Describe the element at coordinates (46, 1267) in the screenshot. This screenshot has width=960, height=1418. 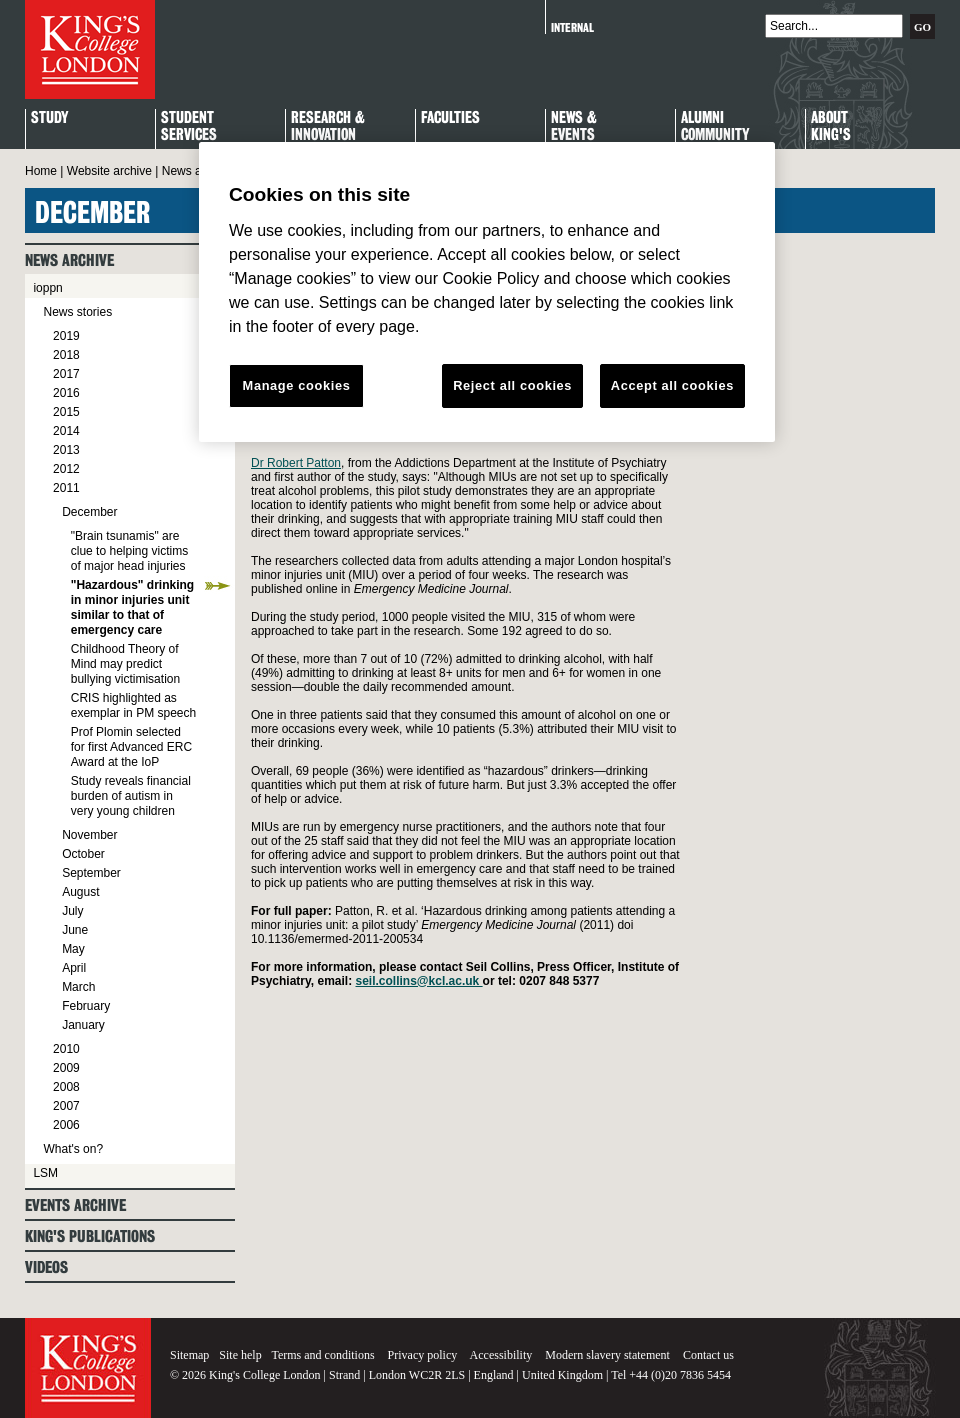
I see `Videos` at that location.